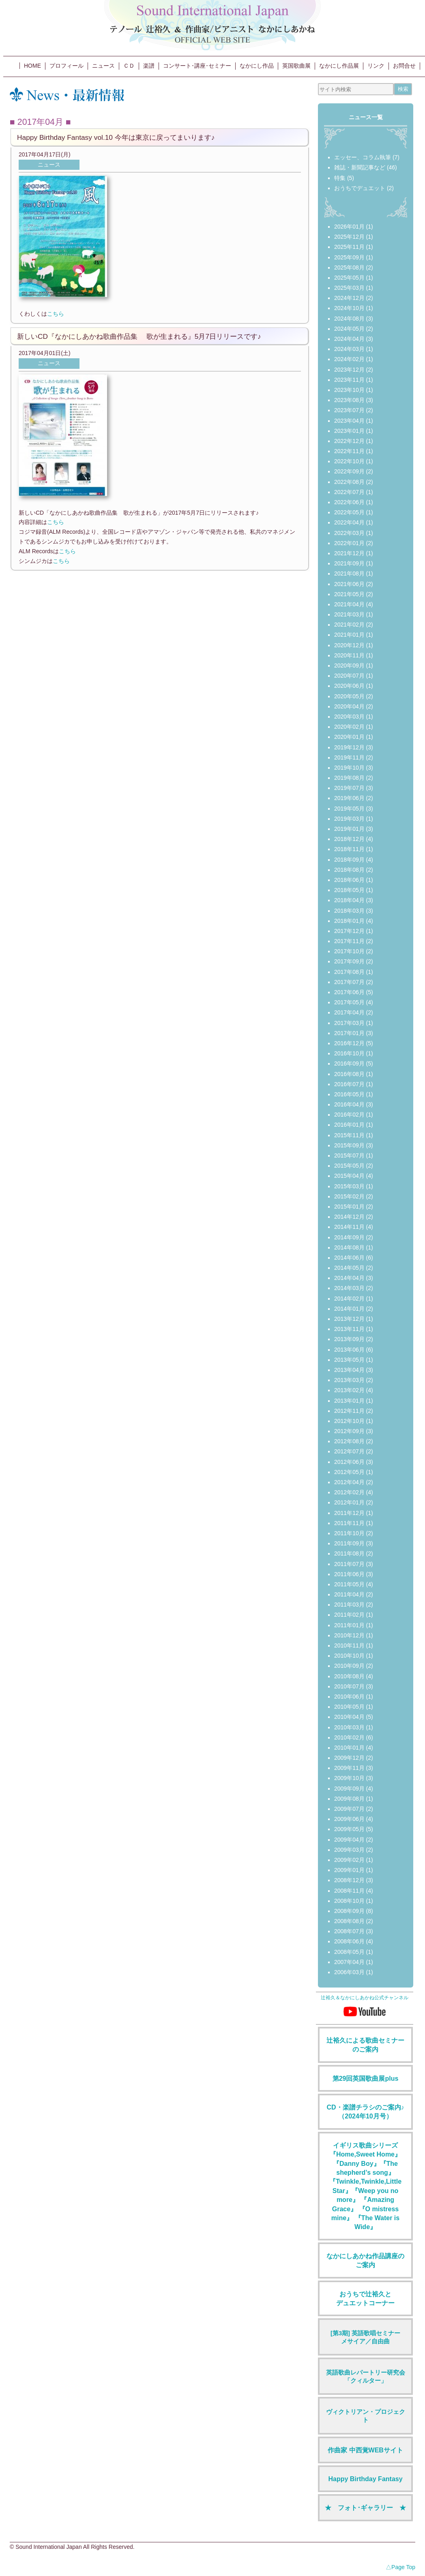  I want to click on おうちでデュエット, so click(359, 188).